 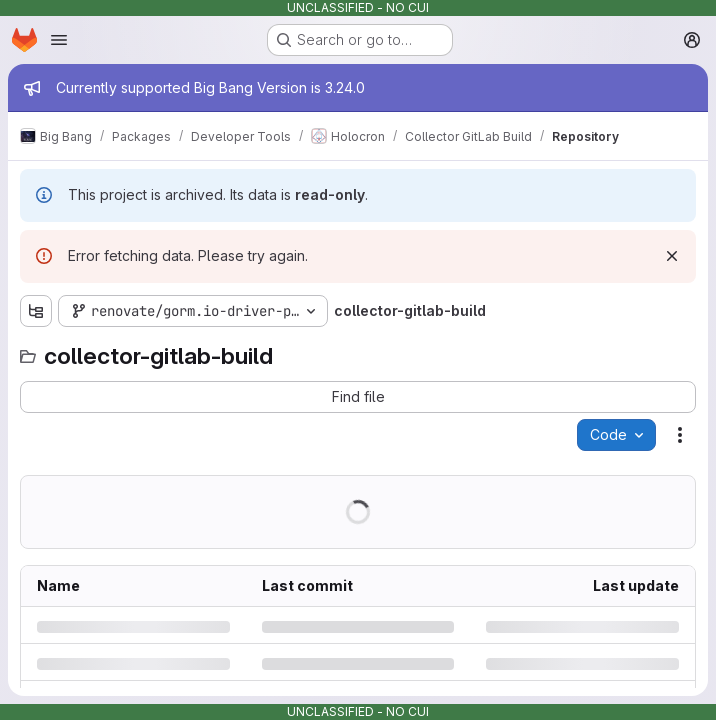 I want to click on [Dismiss], so click(x=672, y=256).